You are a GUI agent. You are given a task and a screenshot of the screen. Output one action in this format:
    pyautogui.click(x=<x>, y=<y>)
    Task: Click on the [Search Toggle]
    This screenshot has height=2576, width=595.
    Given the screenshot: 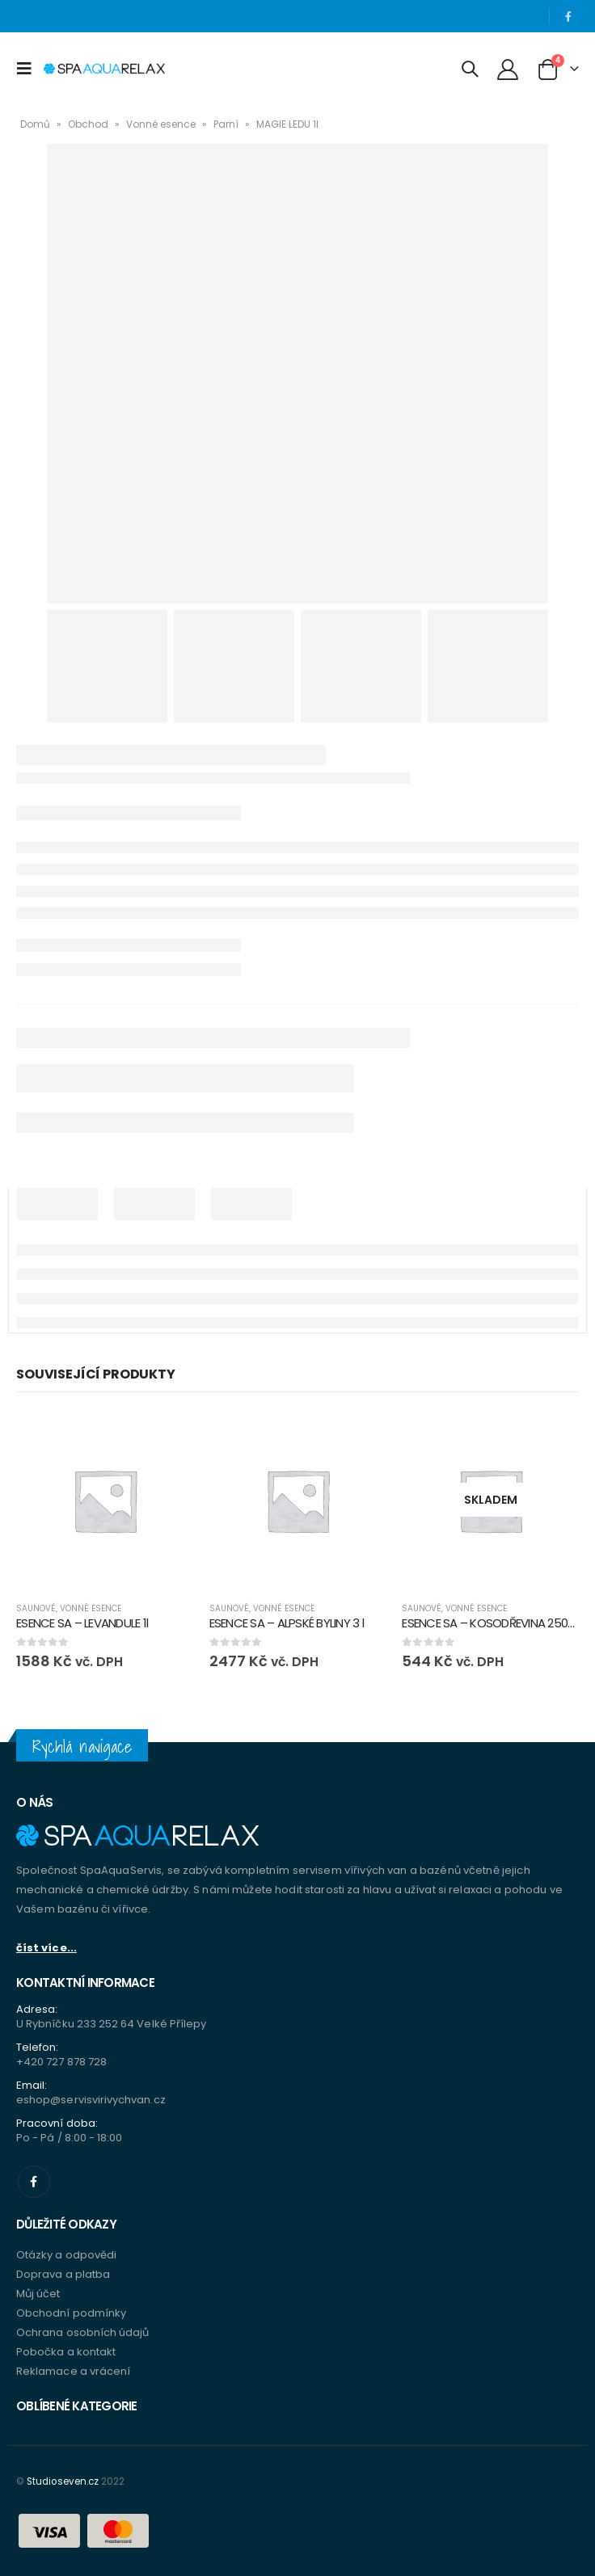 What is the action you would take?
    pyautogui.click(x=470, y=69)
    